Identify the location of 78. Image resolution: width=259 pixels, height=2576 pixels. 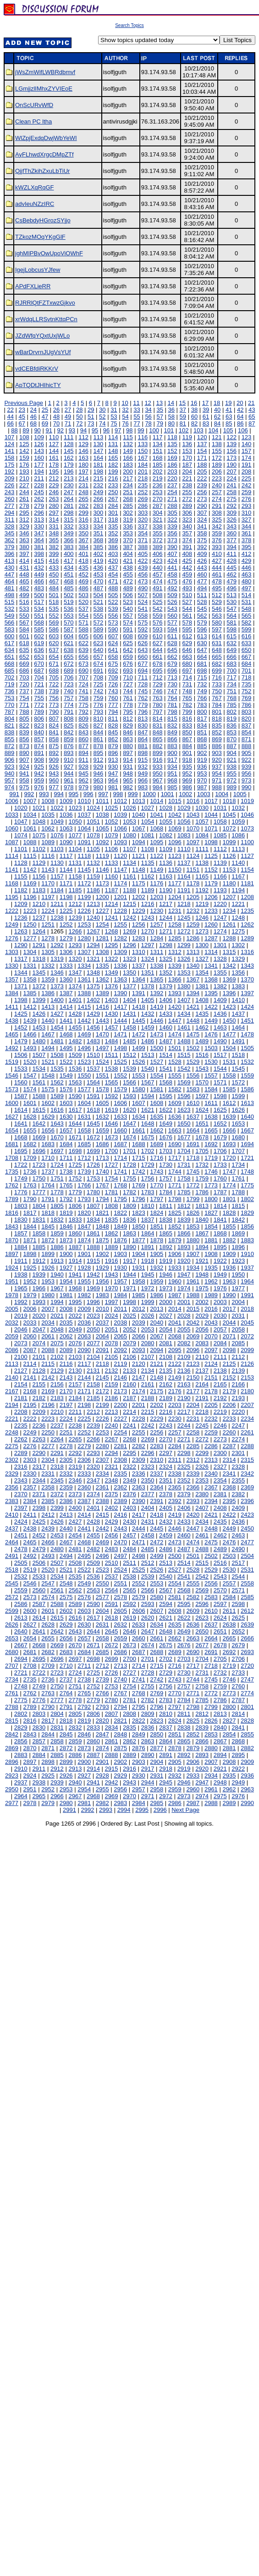
(148, 423).